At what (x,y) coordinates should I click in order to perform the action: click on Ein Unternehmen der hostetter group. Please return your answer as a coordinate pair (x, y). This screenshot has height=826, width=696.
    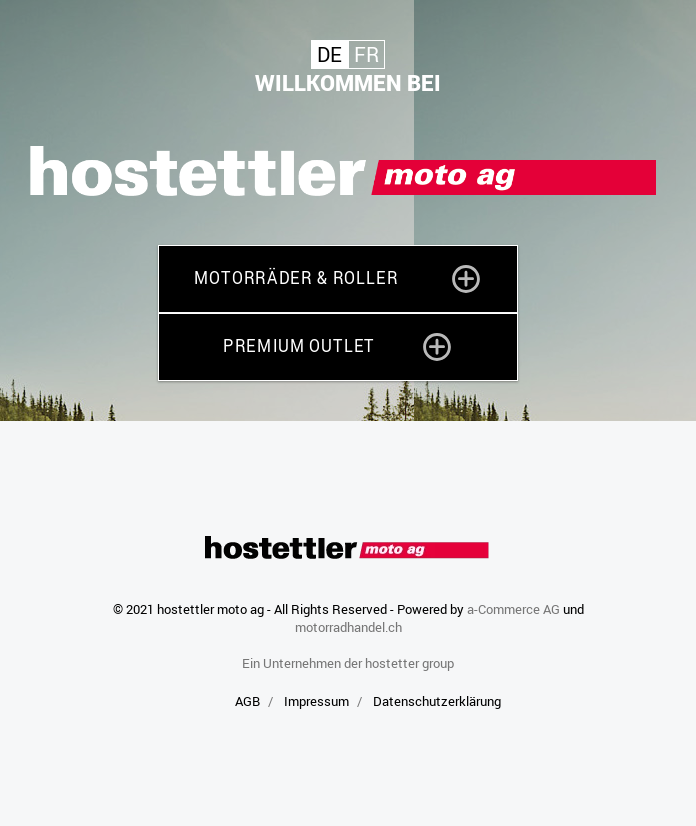
    Looking at the image, I should click on (348, 663).